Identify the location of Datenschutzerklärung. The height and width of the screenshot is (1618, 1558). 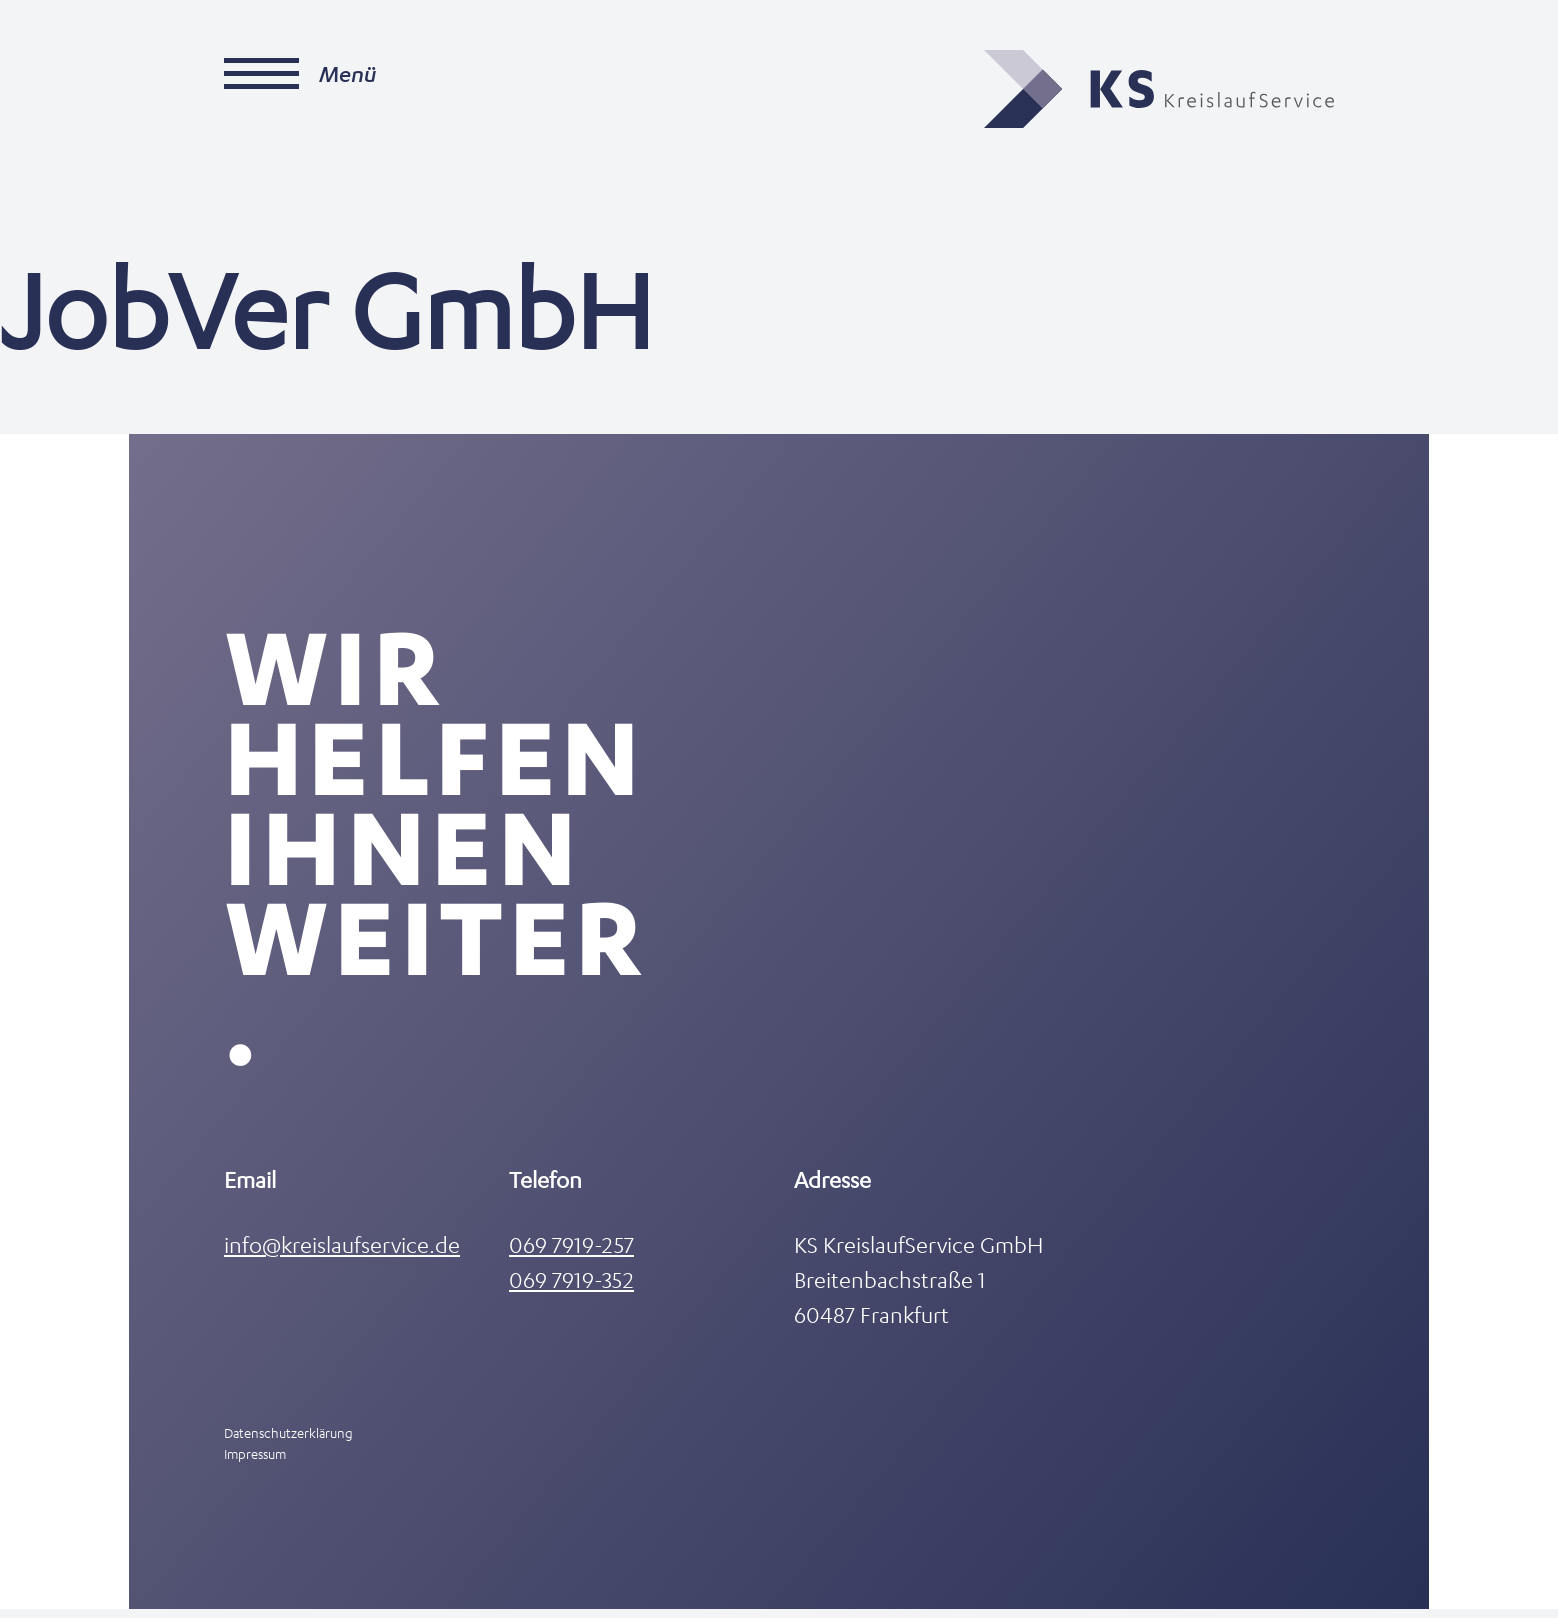
(288, 1441).